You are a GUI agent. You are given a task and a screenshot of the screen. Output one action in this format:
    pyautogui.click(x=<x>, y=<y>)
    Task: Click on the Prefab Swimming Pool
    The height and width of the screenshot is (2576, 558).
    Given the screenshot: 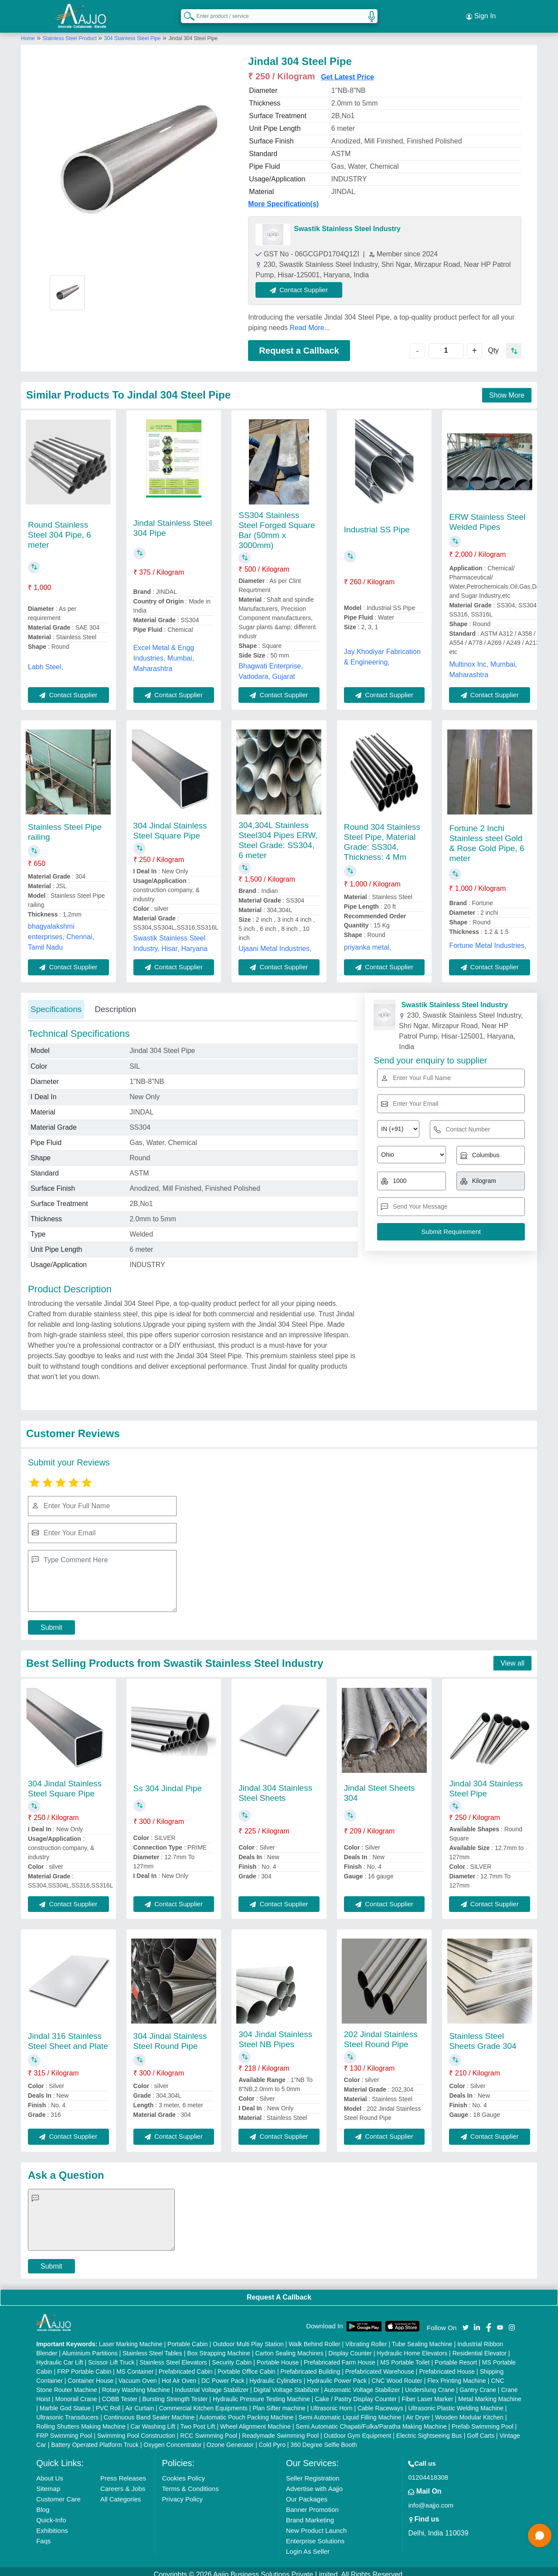 What is the action you would take?
    pyautogui.click(x=483, y=2420)
    